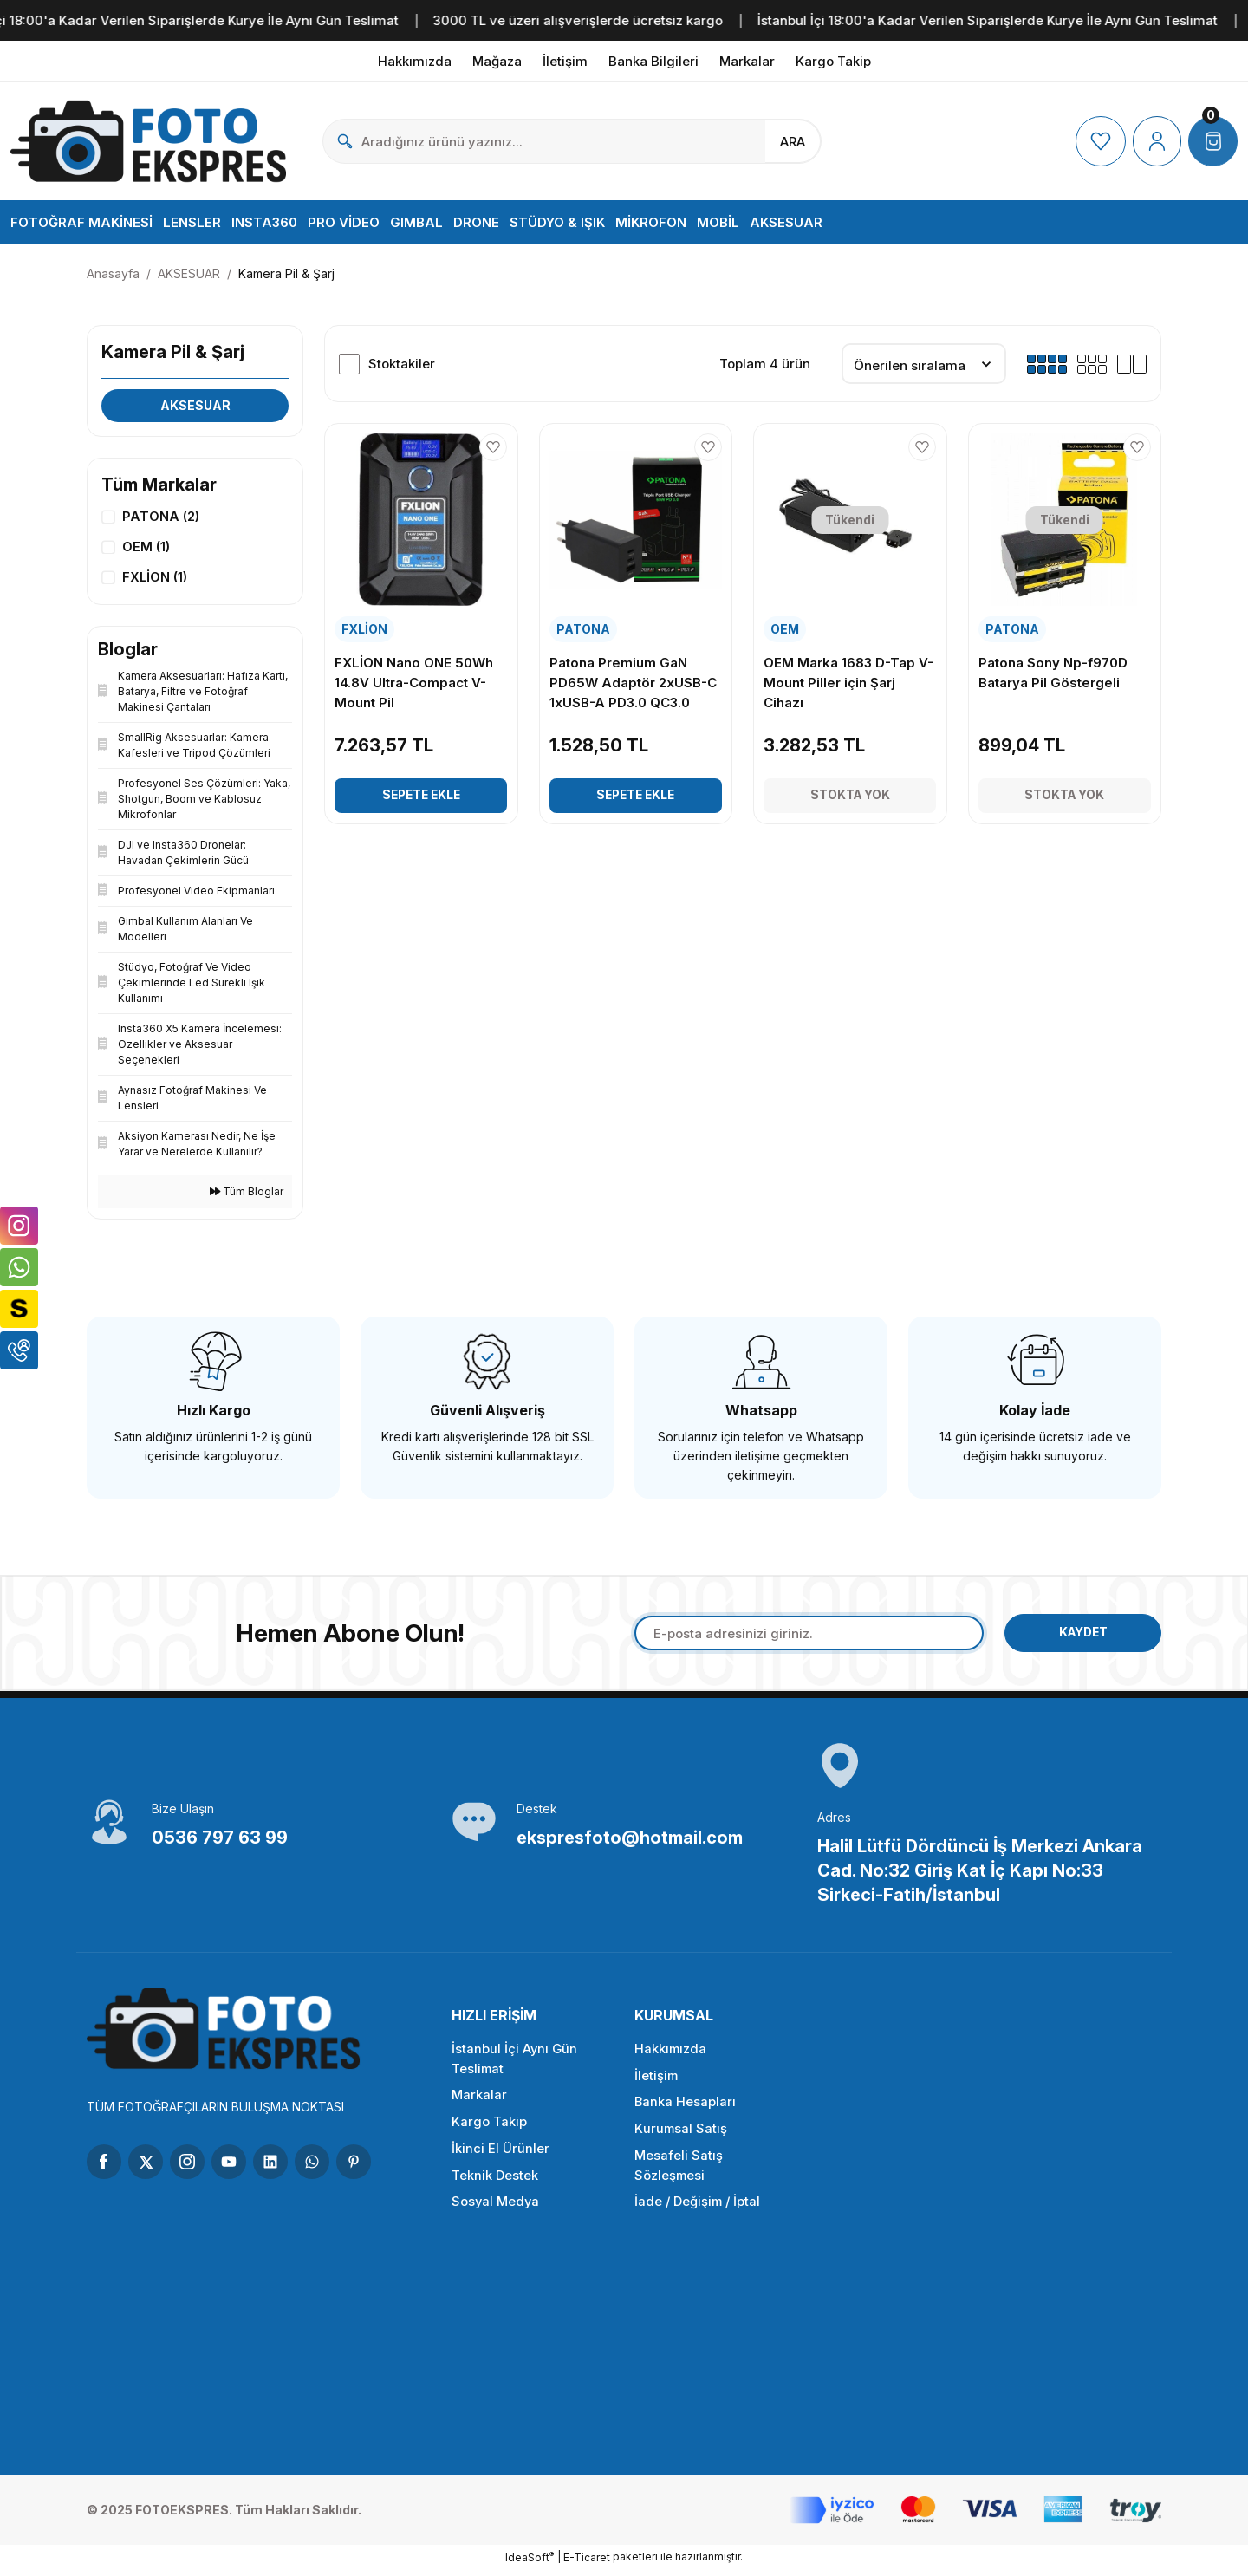 The height and width of the screenshot is (2576, 1248). What do you see at coordinates (493, 448) in the screenshot?
I see `[Add To Favorites]` at bounding box center [493, 448].